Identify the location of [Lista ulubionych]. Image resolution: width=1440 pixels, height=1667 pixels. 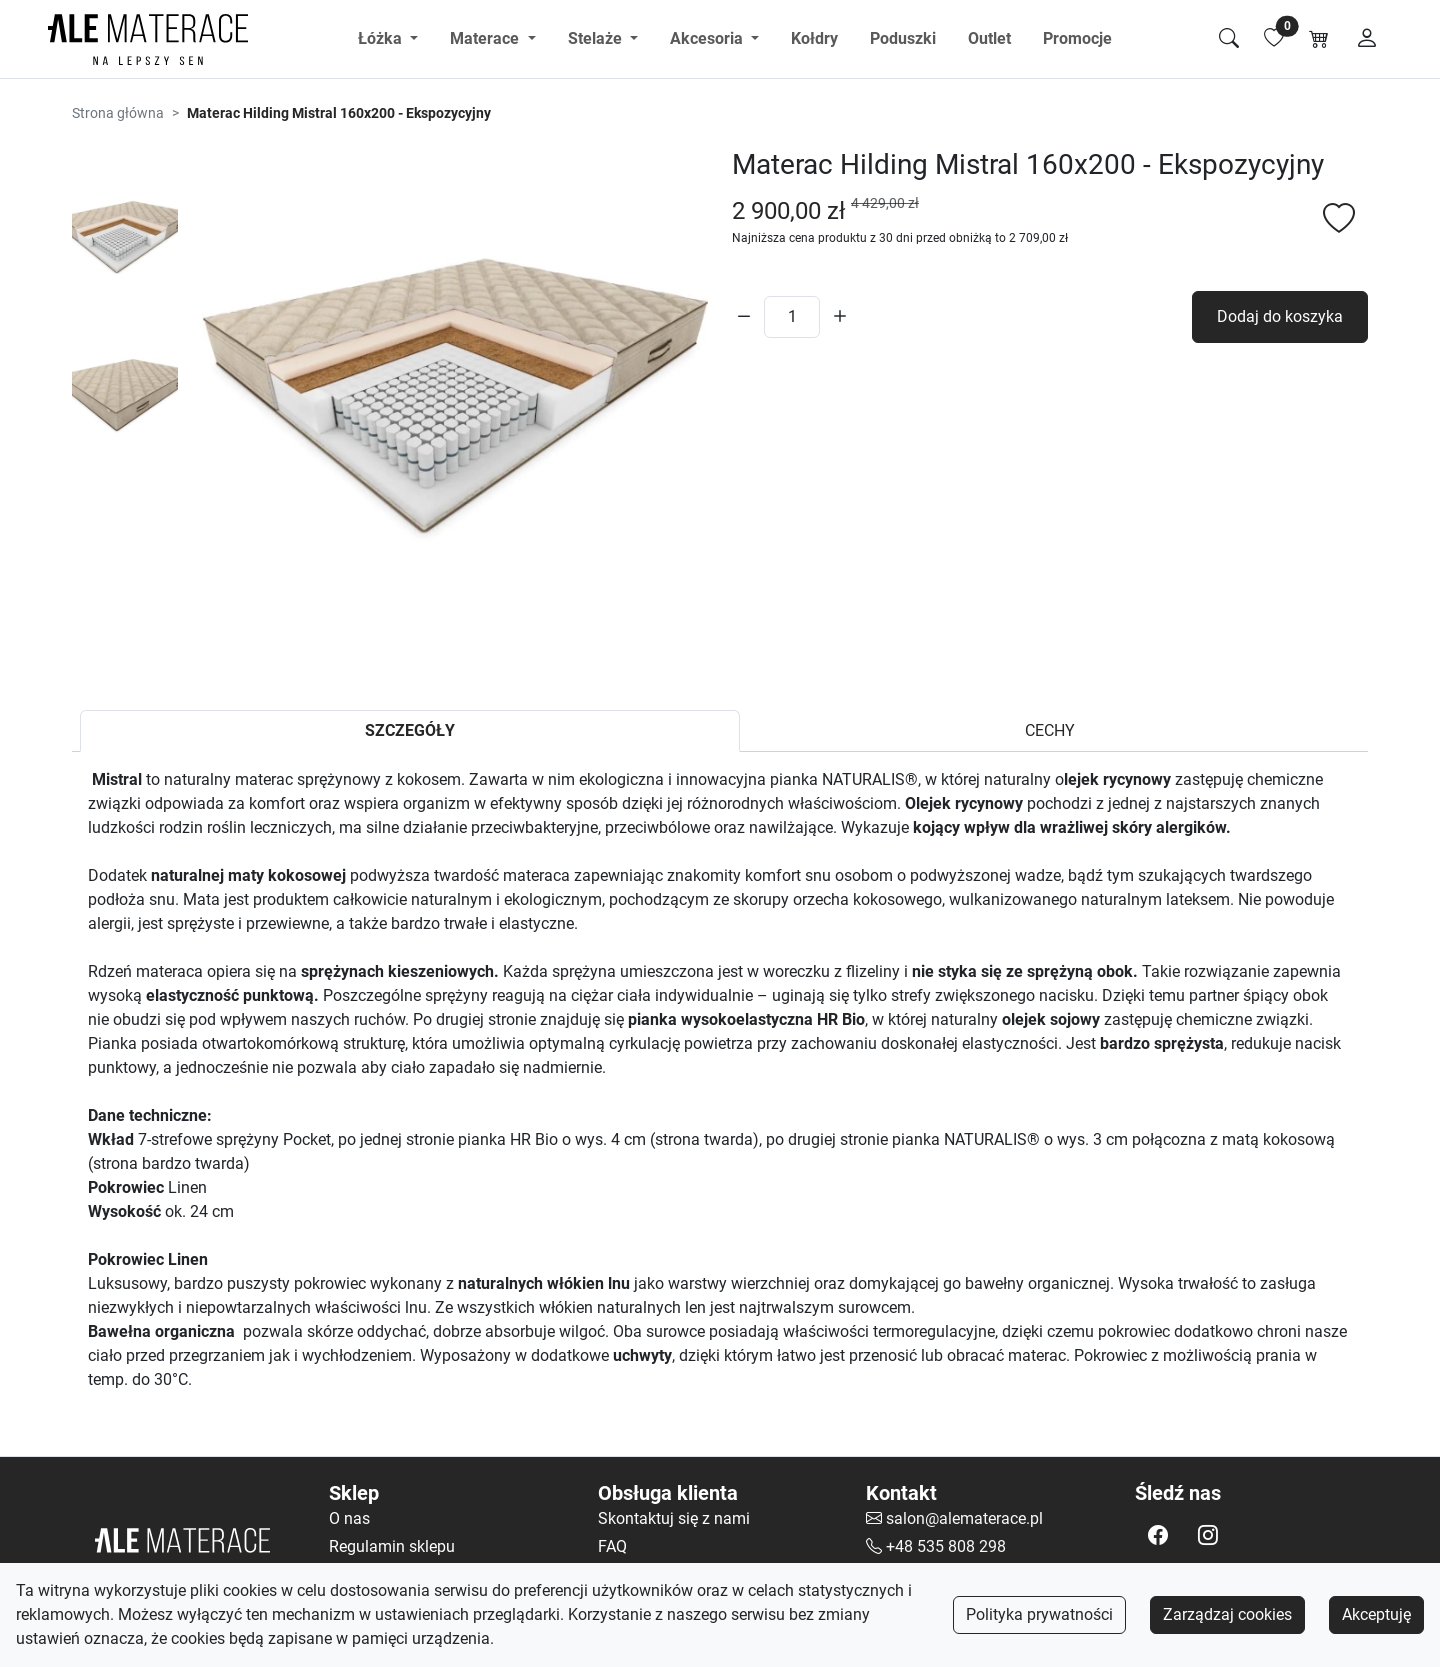
(1274, 39).